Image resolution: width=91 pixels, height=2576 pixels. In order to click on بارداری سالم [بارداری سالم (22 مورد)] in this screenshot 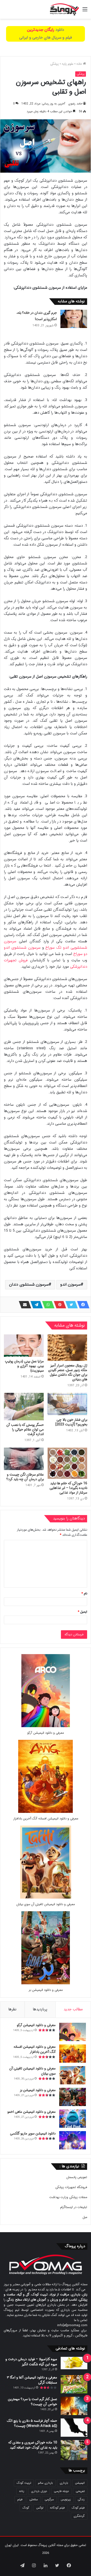, I will do `click(45, 2483)`.